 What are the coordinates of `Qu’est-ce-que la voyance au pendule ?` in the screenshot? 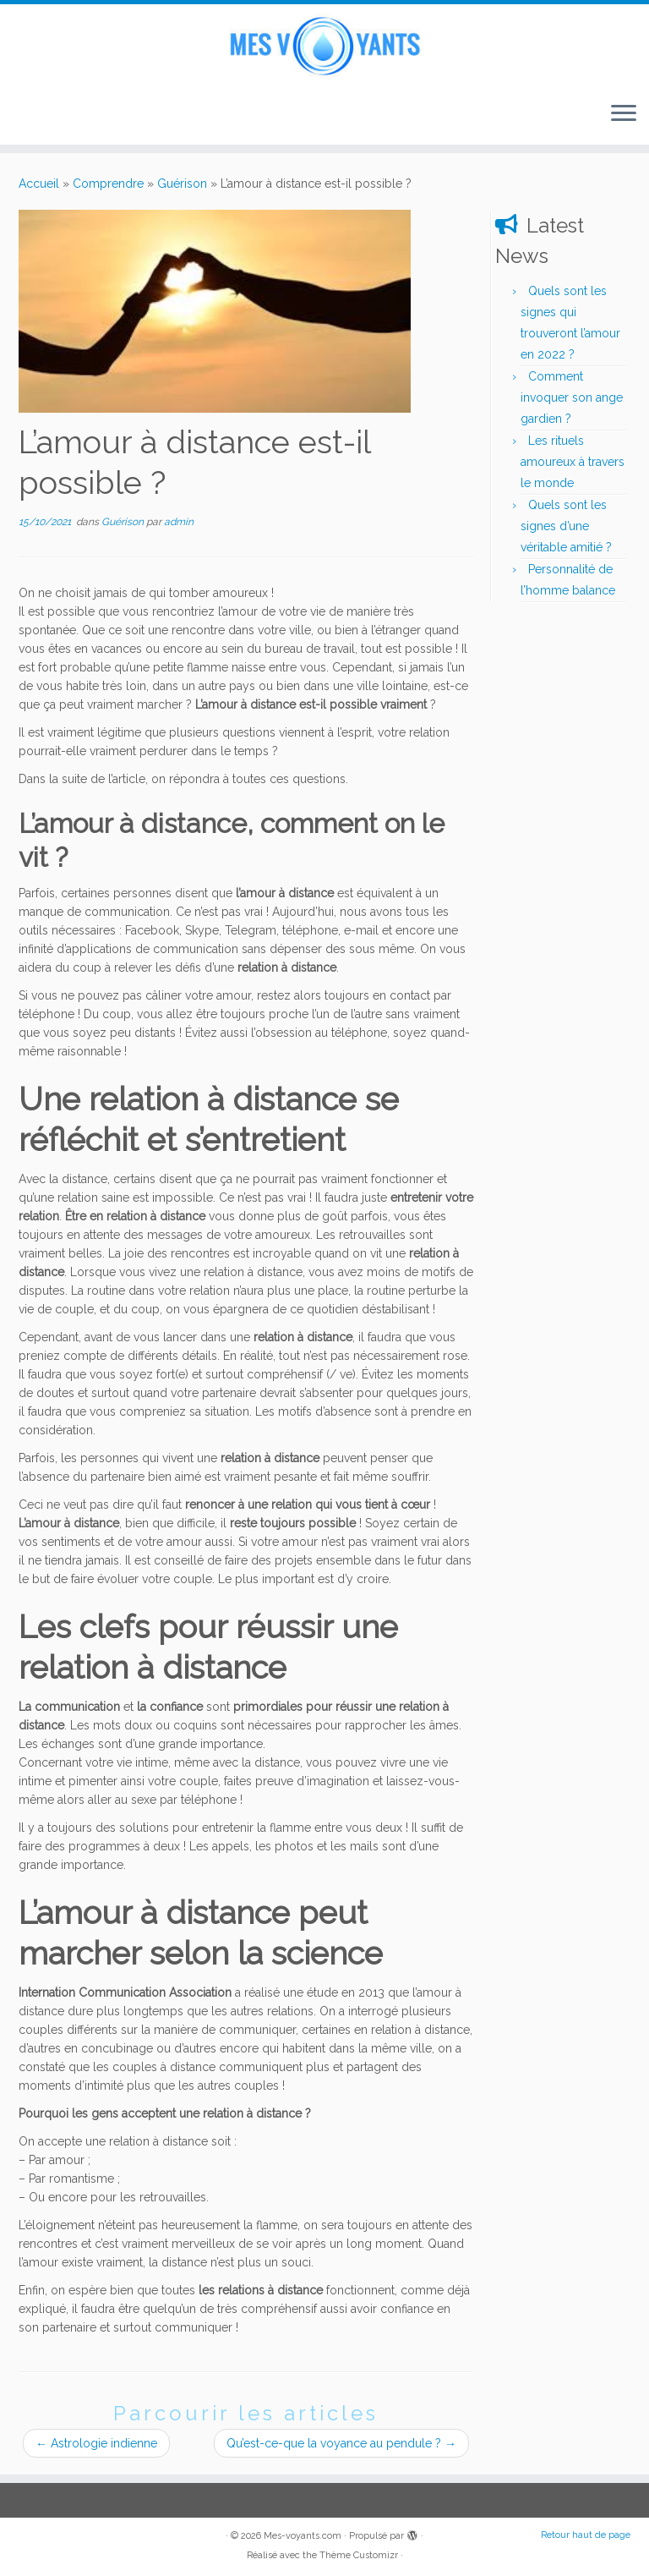 It's located at (341, 2443).